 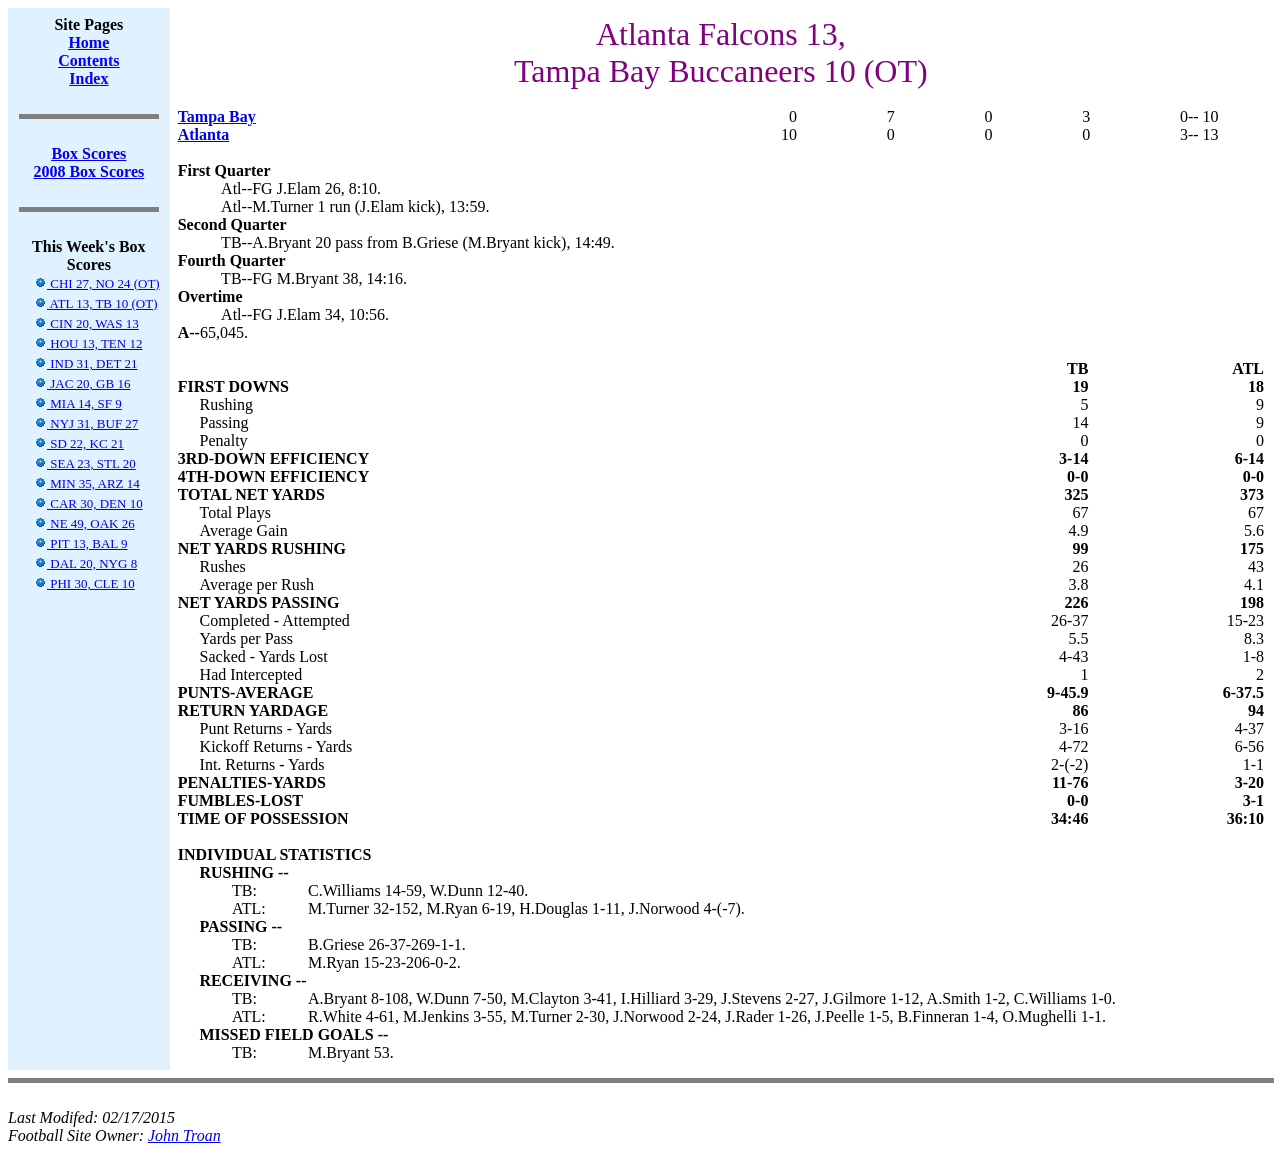 What do you see at coordinates (84, 583) in the screenshot?
I see `PHI 30, CLE 10` at bounding box center [84, 583].